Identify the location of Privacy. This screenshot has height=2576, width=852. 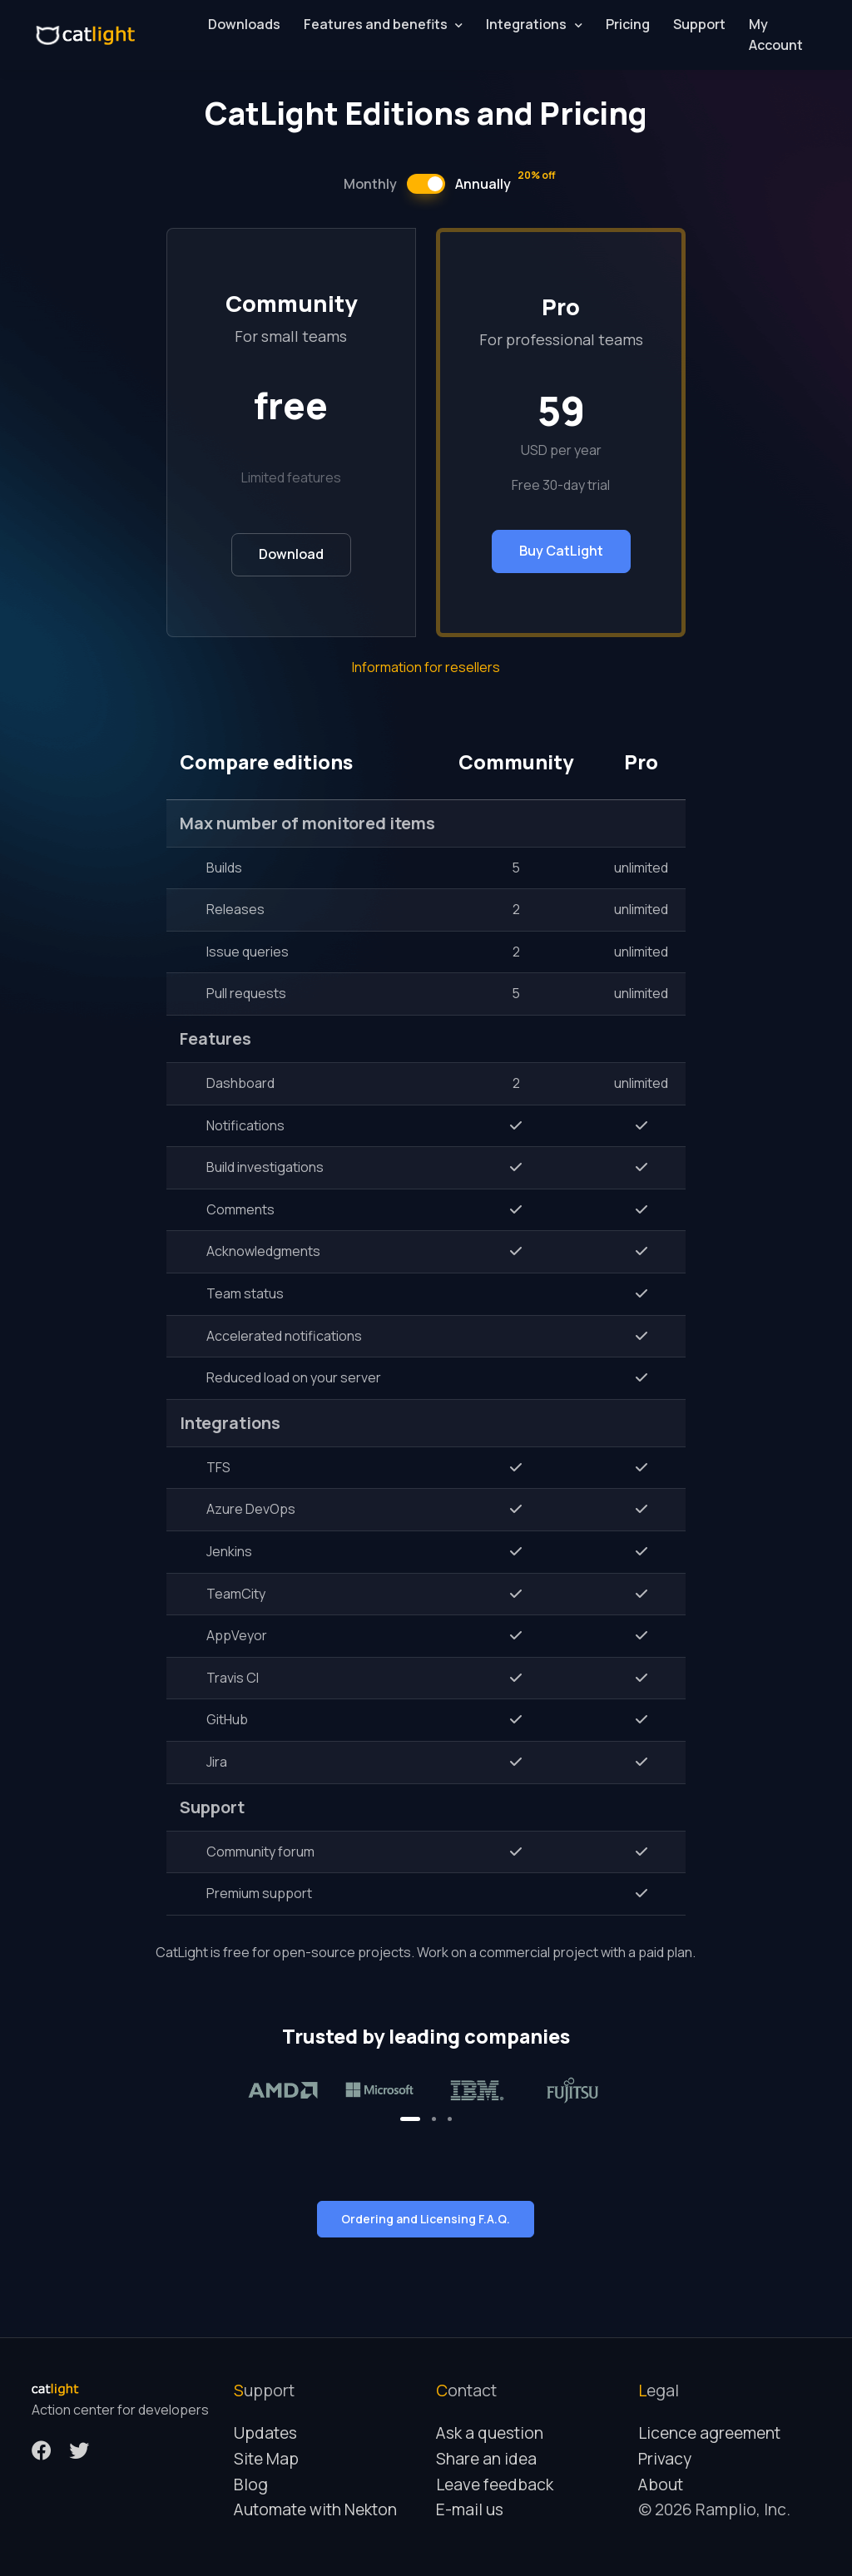
(664, 2459).